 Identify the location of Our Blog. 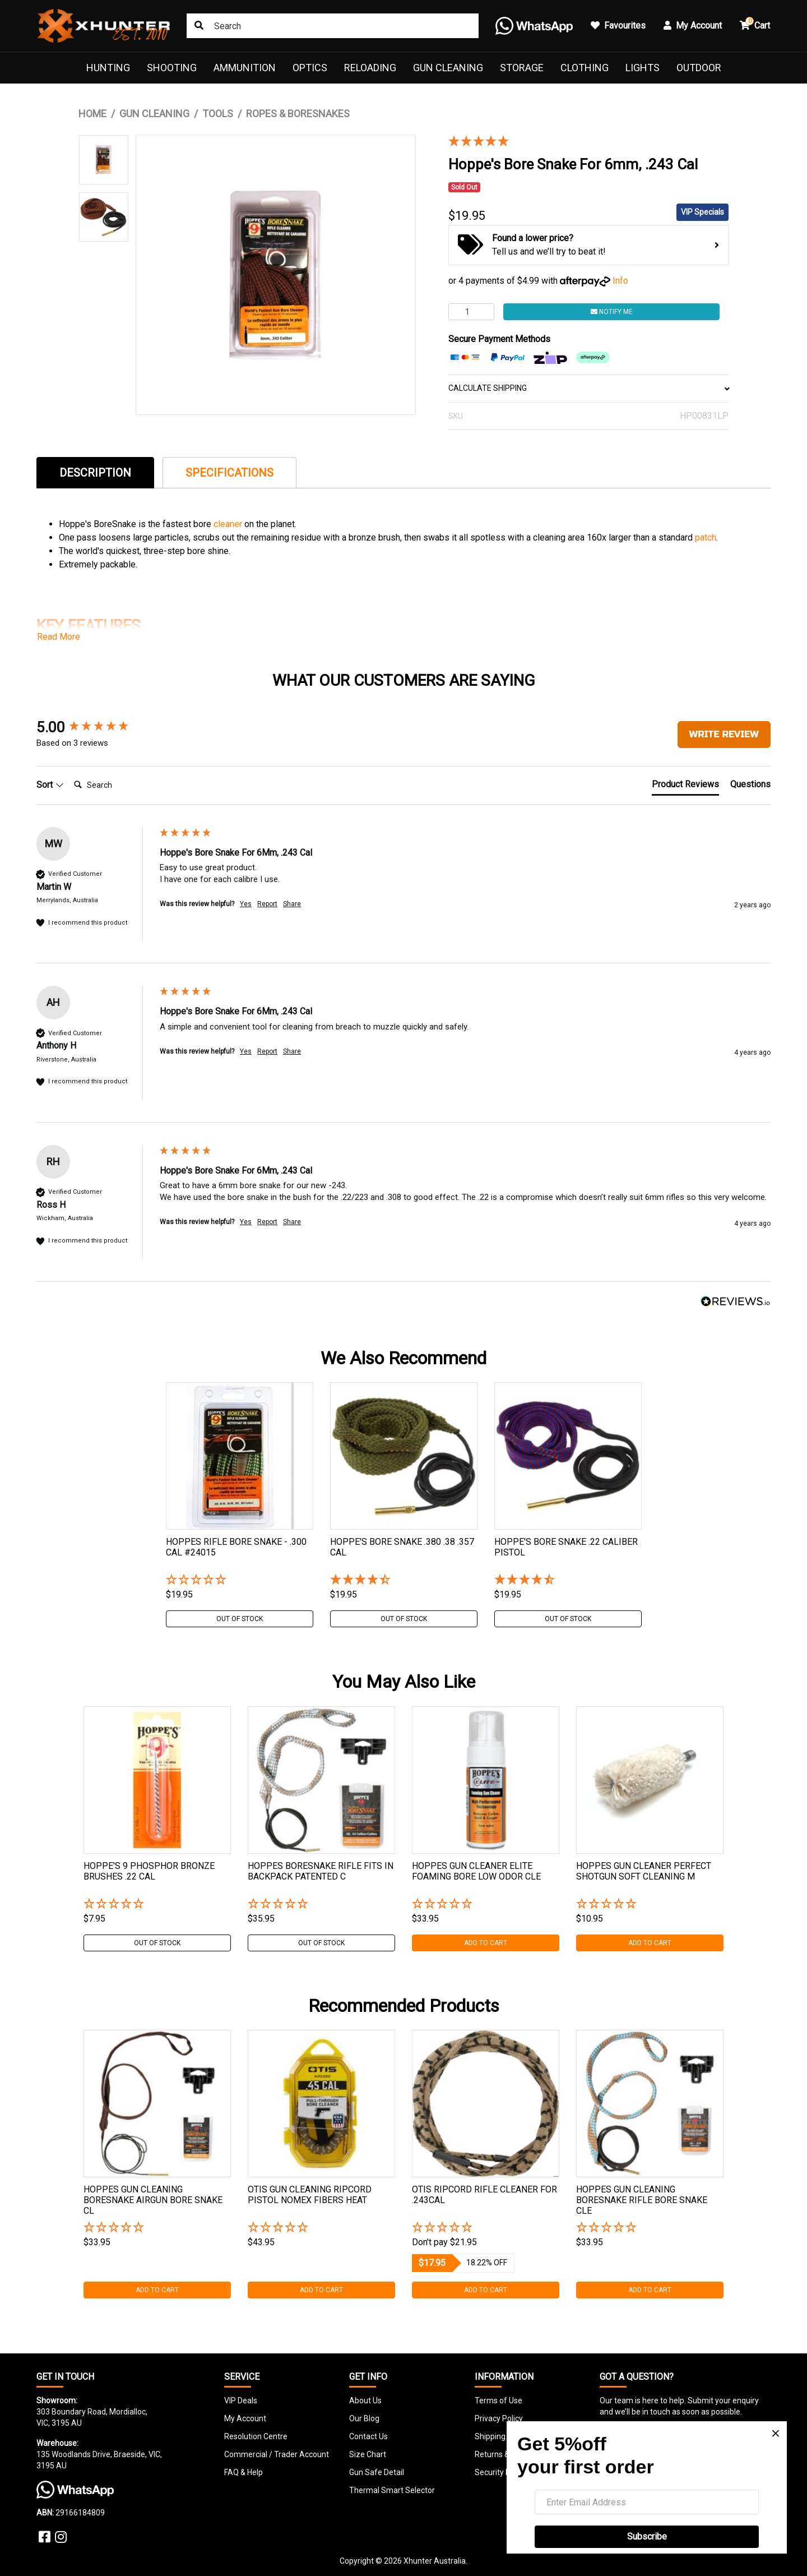
(364, 2418).